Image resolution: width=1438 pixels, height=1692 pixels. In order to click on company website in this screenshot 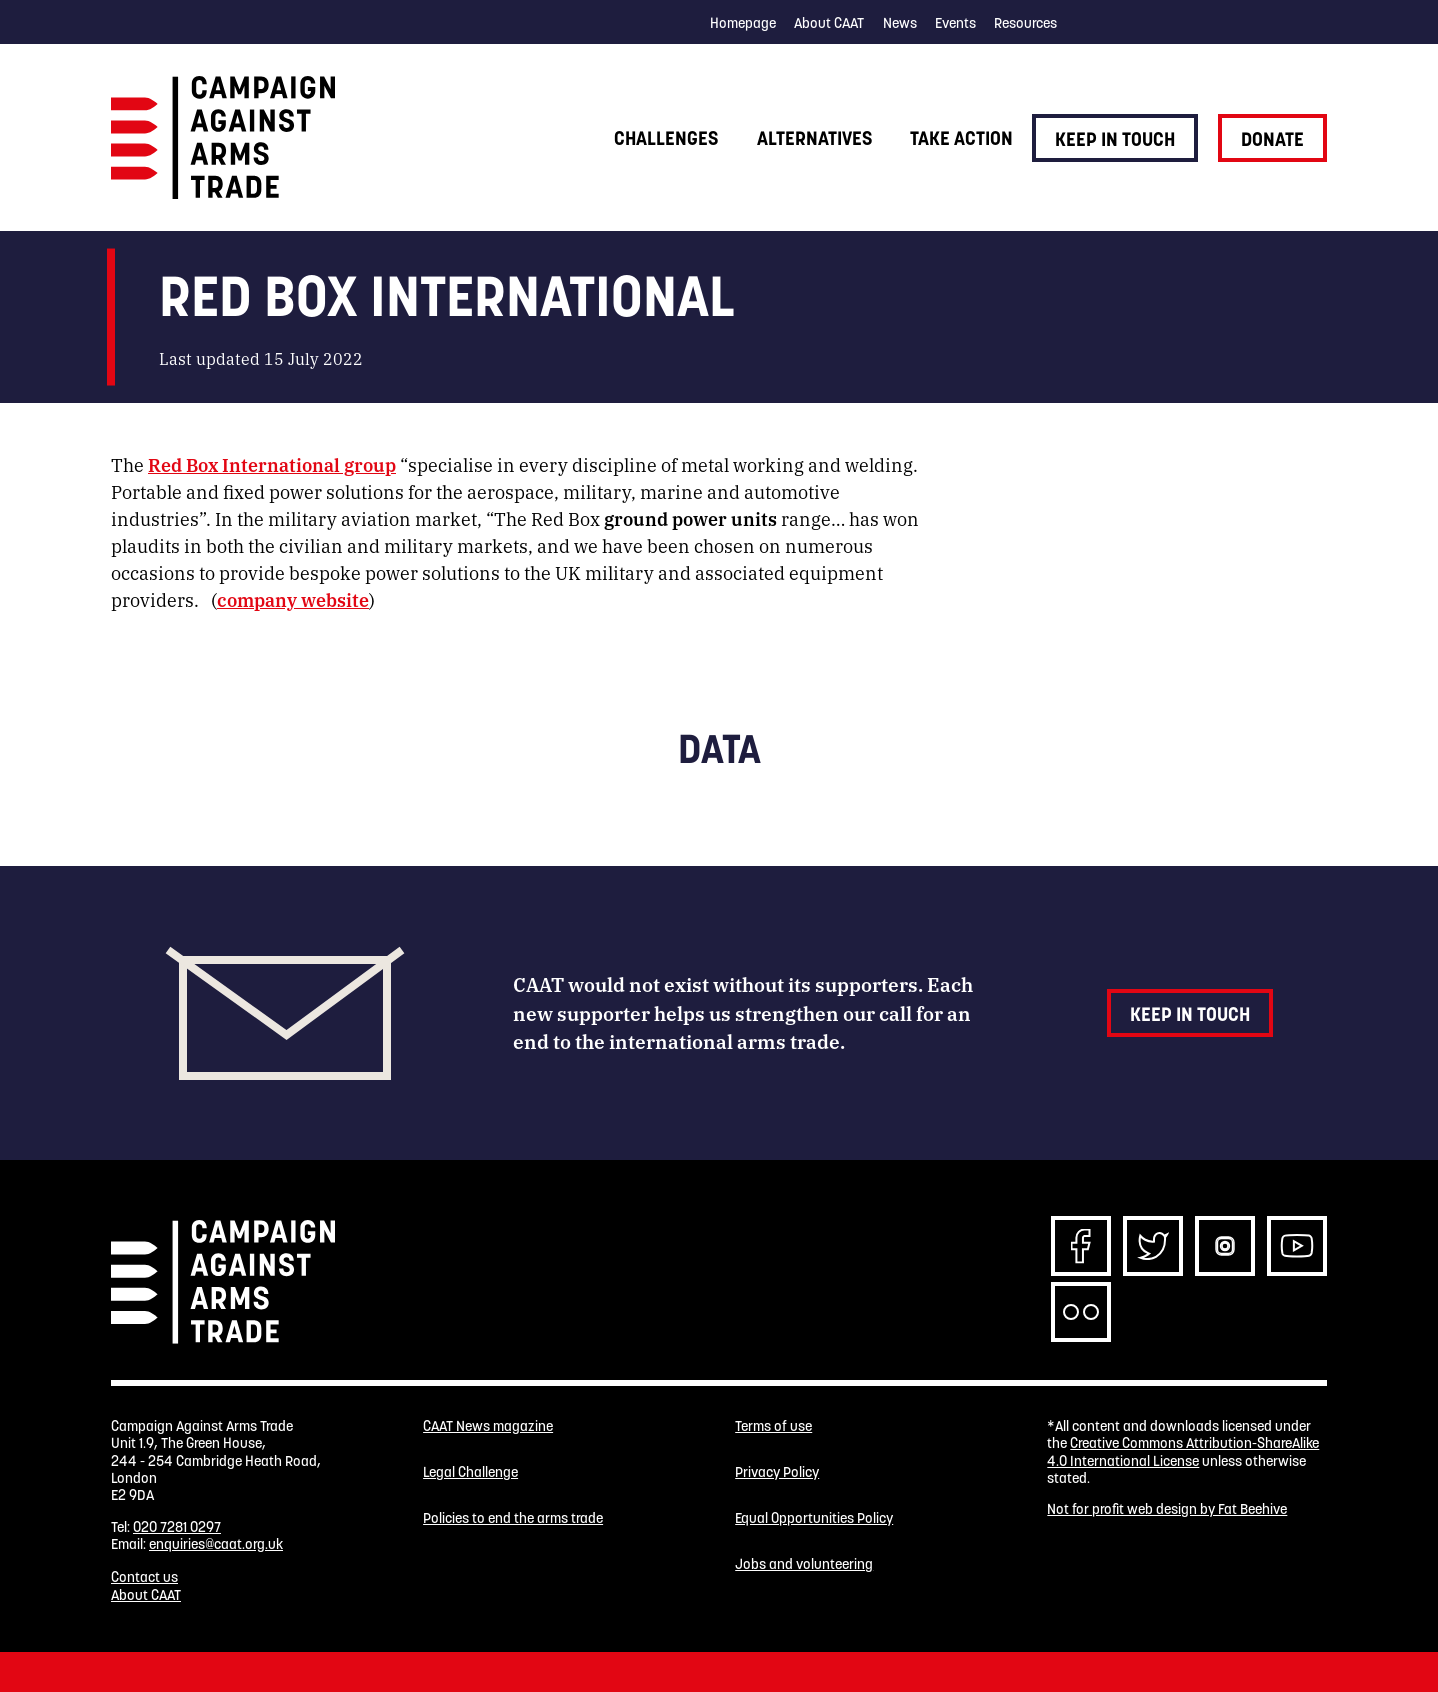, I will do `click(293, 599)`.